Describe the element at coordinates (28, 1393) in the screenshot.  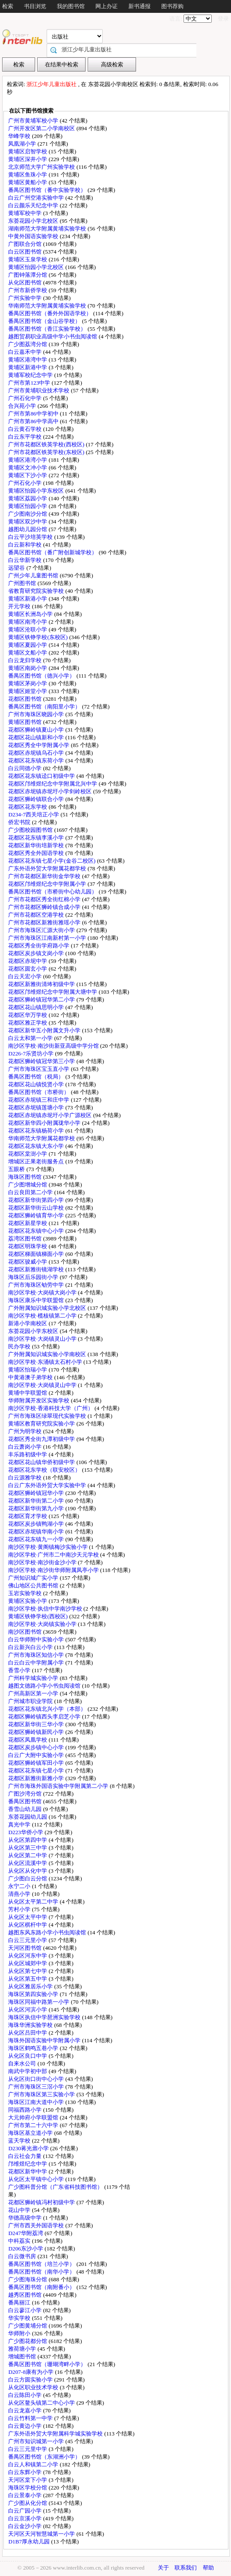
I see `黄埔中学联盟馆` at that location.